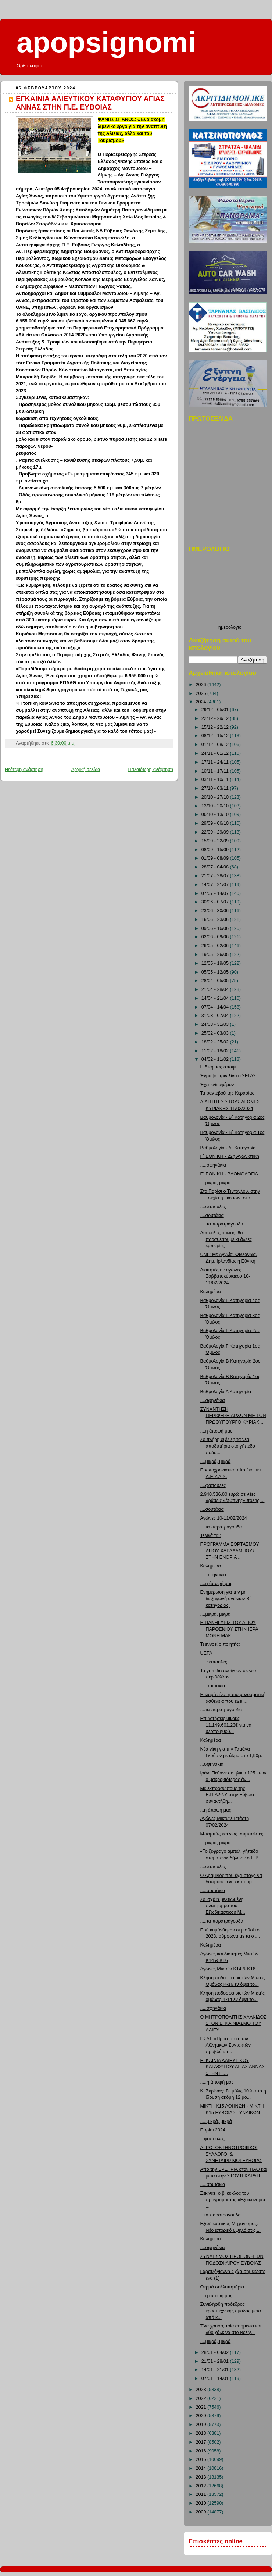 The width and height of the screenshot is (272, 2576). Describe the element at coordinates (229, 1551) in the screenshot. I see `ΠΡΟΓΡΑΜΜΑ ΕΟΡΤΑΣΜΟΥ ΑΓΙΟΥ ΧΑΡΑΛΑΜΠΟΥΣ ΣΤΗΝ ΕΝΟΡΙΑ ...` at that location.